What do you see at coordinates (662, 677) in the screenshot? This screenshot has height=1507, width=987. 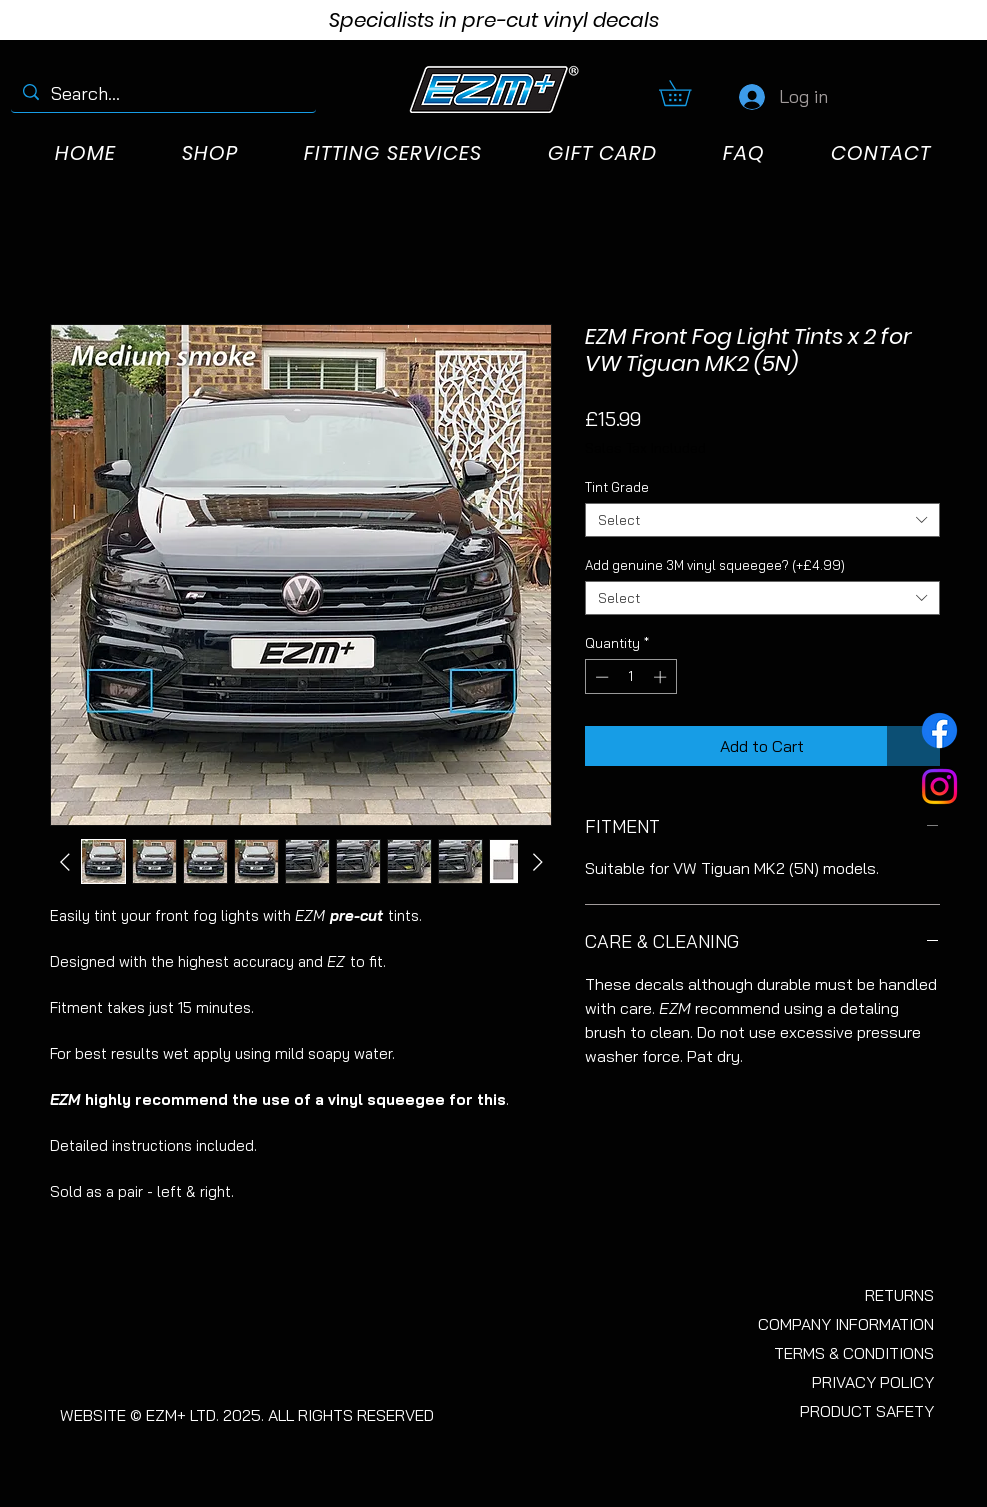 I see `[Increment]` at bounding box center [662, 677].